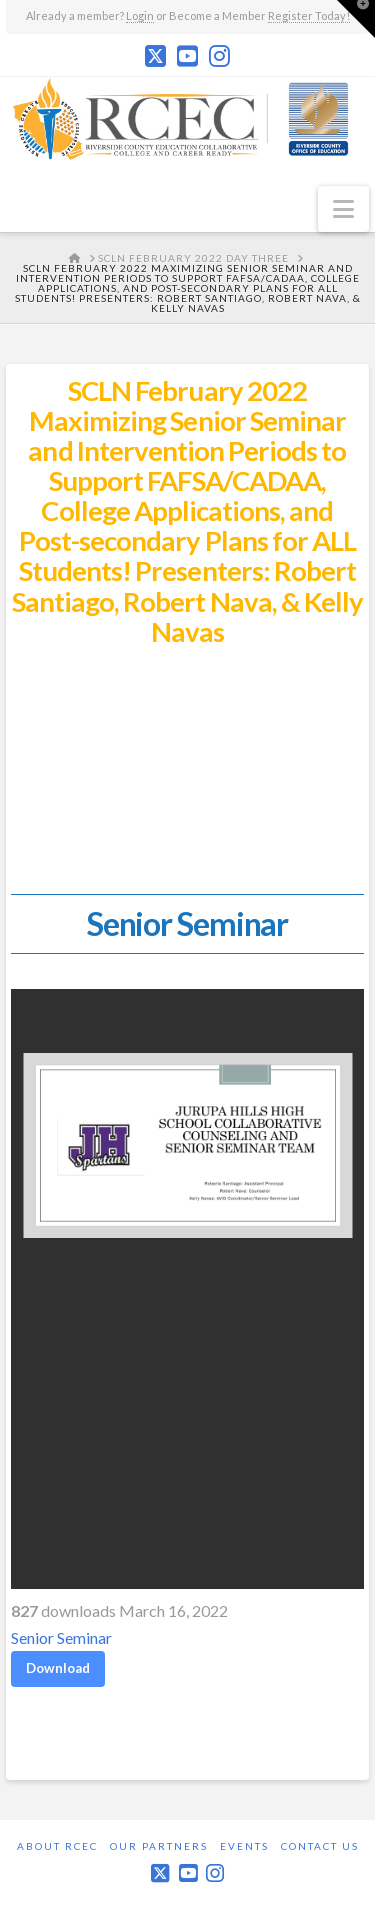 This screenshot has width=375, height=1924. I want to click on Senior Seminar, so click(61, 1637).